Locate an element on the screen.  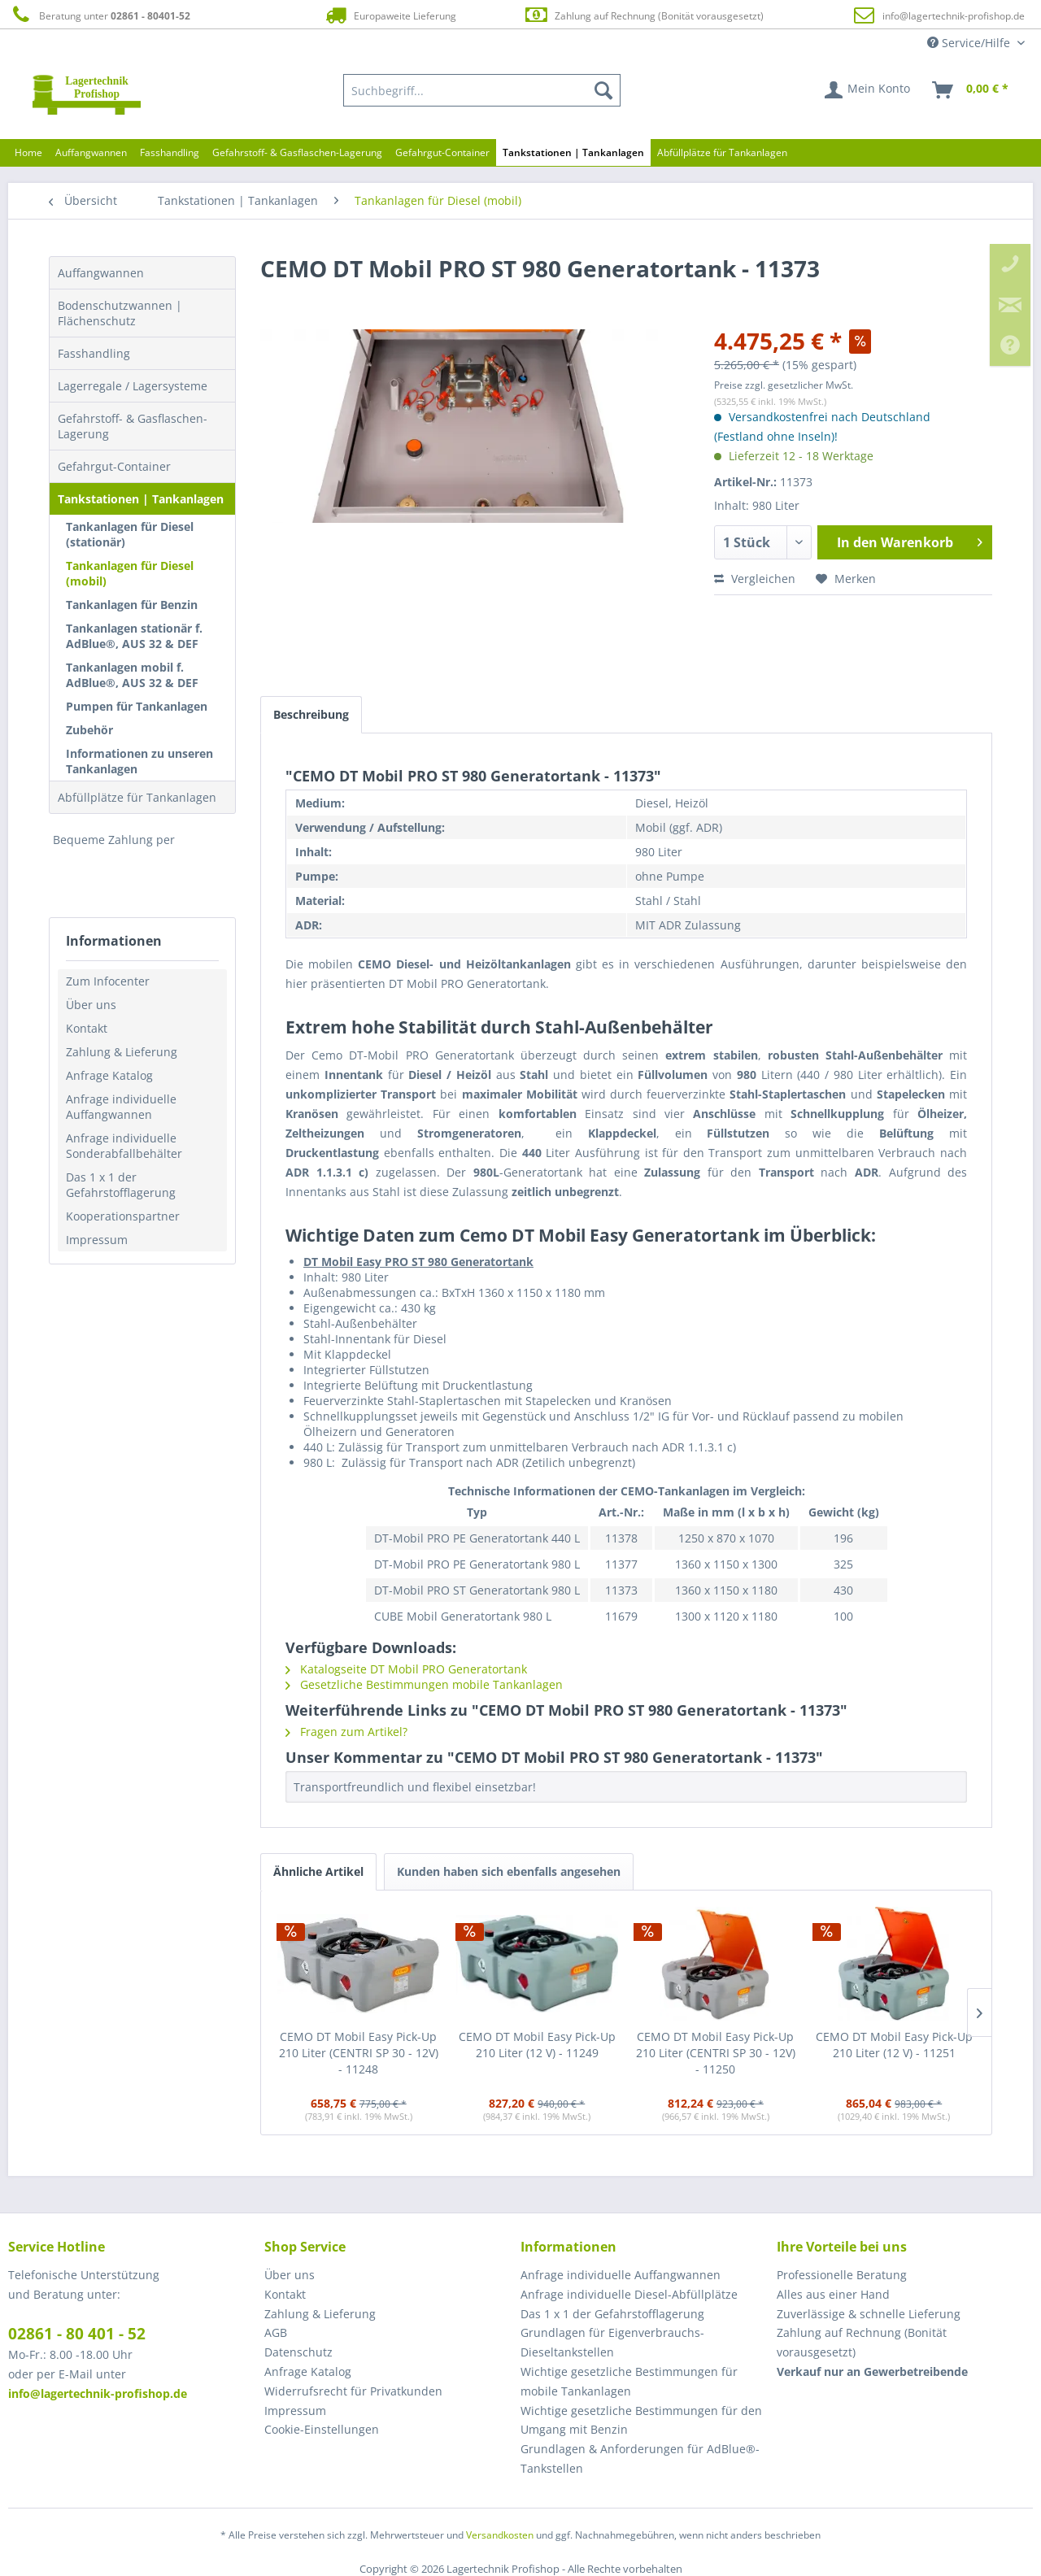
Service/Hilfe [menuitem] is located at coordinates (970, 42).